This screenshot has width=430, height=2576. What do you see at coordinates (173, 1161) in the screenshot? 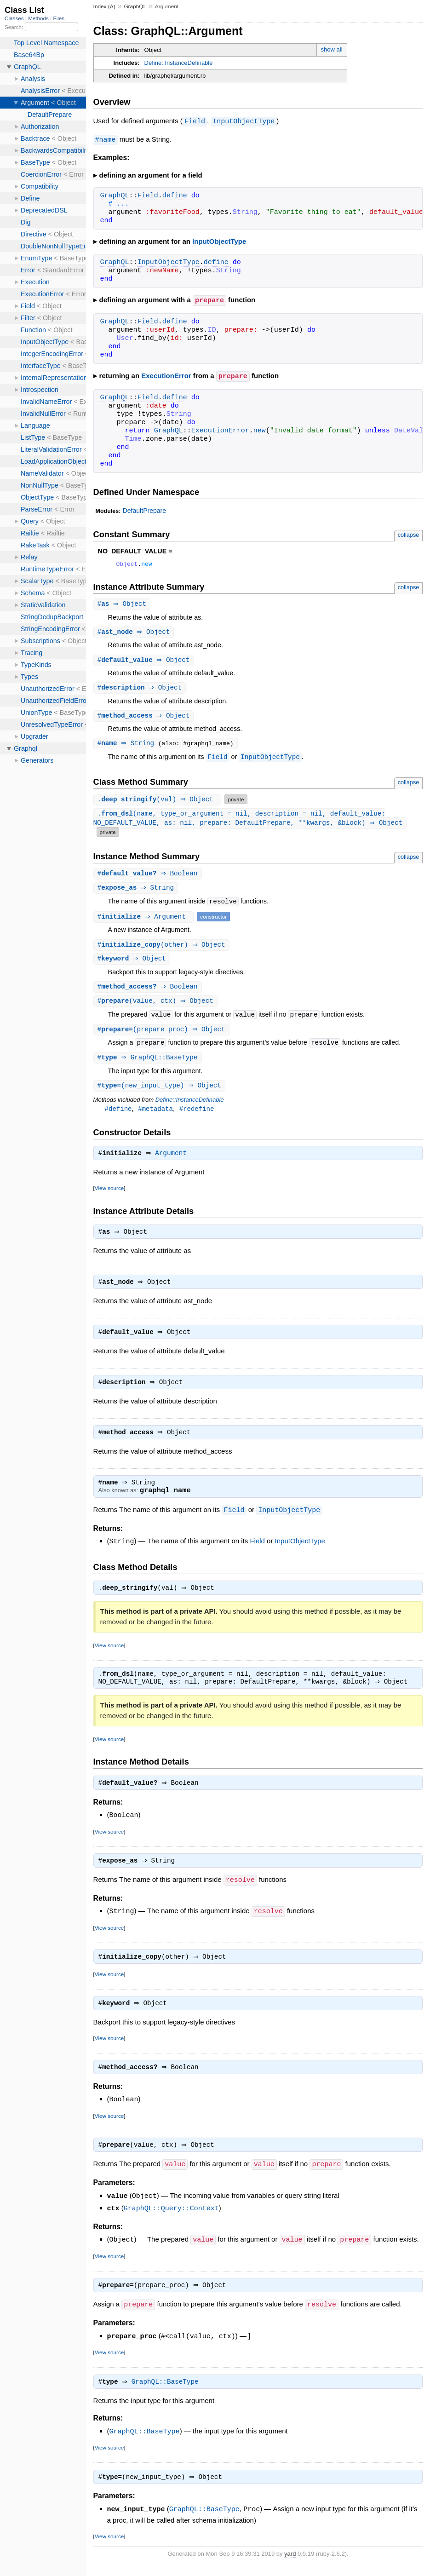
I see `Argument` at bounding box center [173, 1161].